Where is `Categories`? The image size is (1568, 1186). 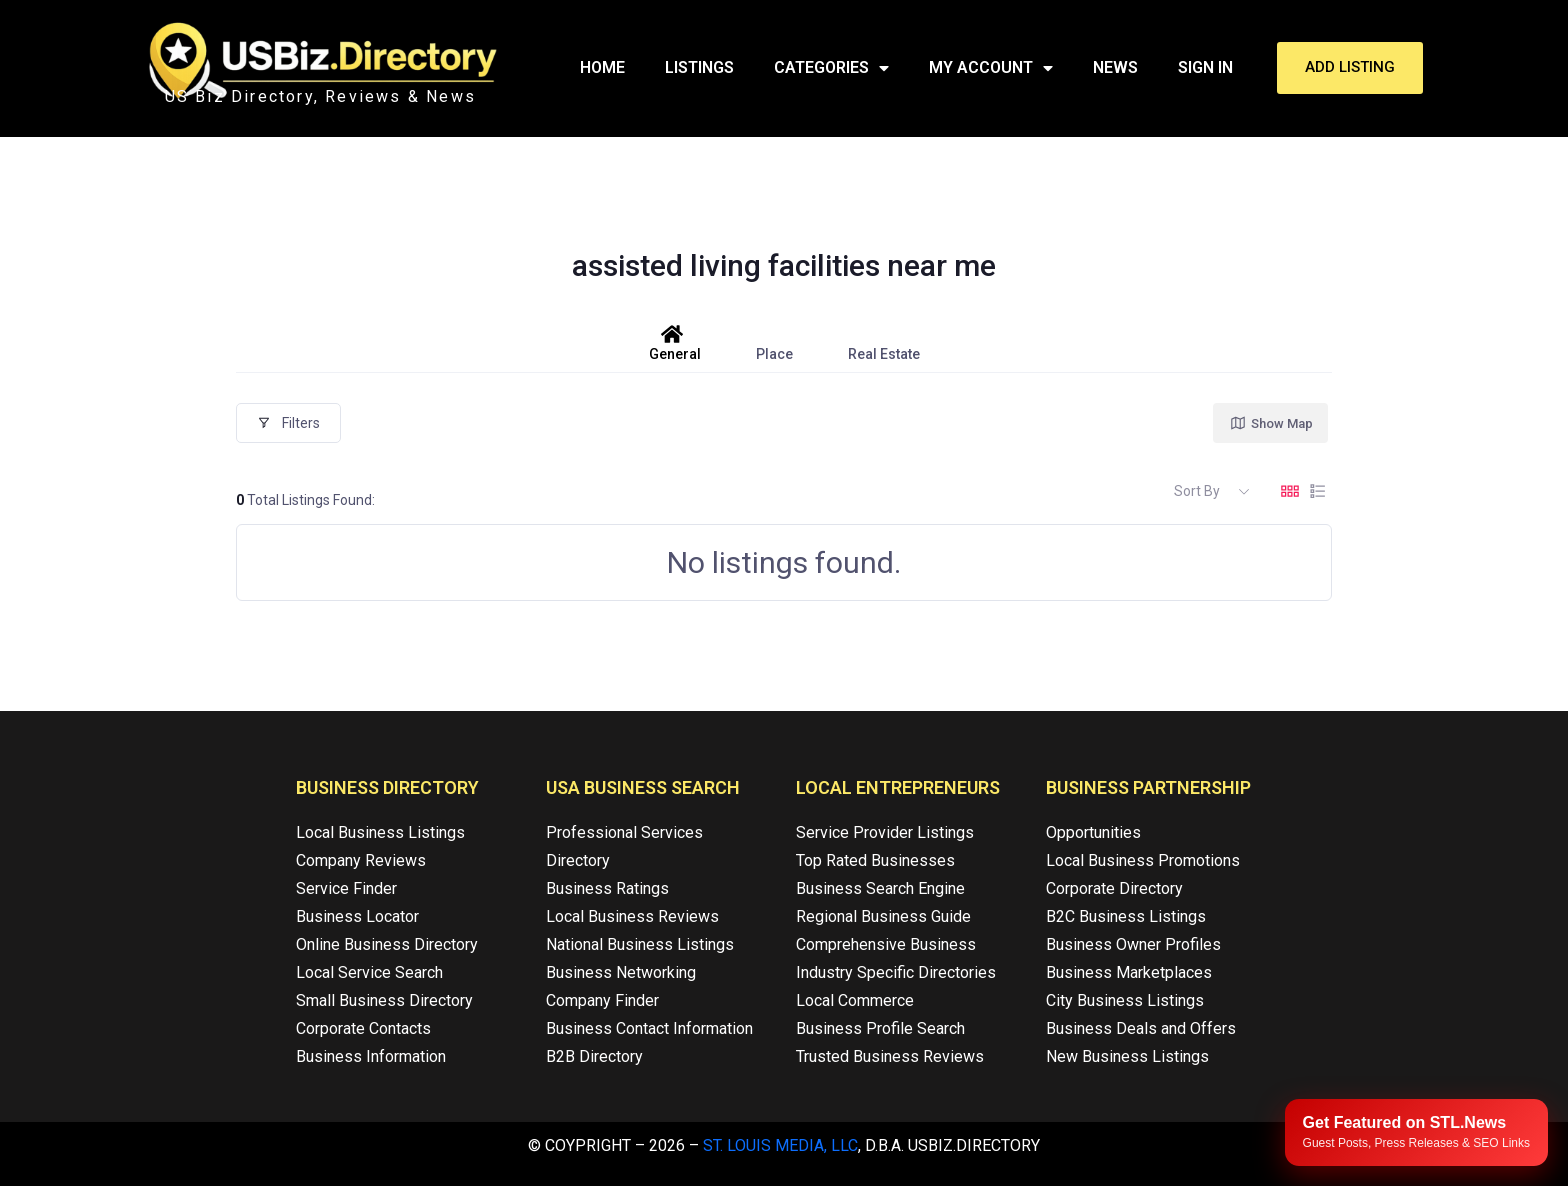
Categories is located at coordinates (831, 68).